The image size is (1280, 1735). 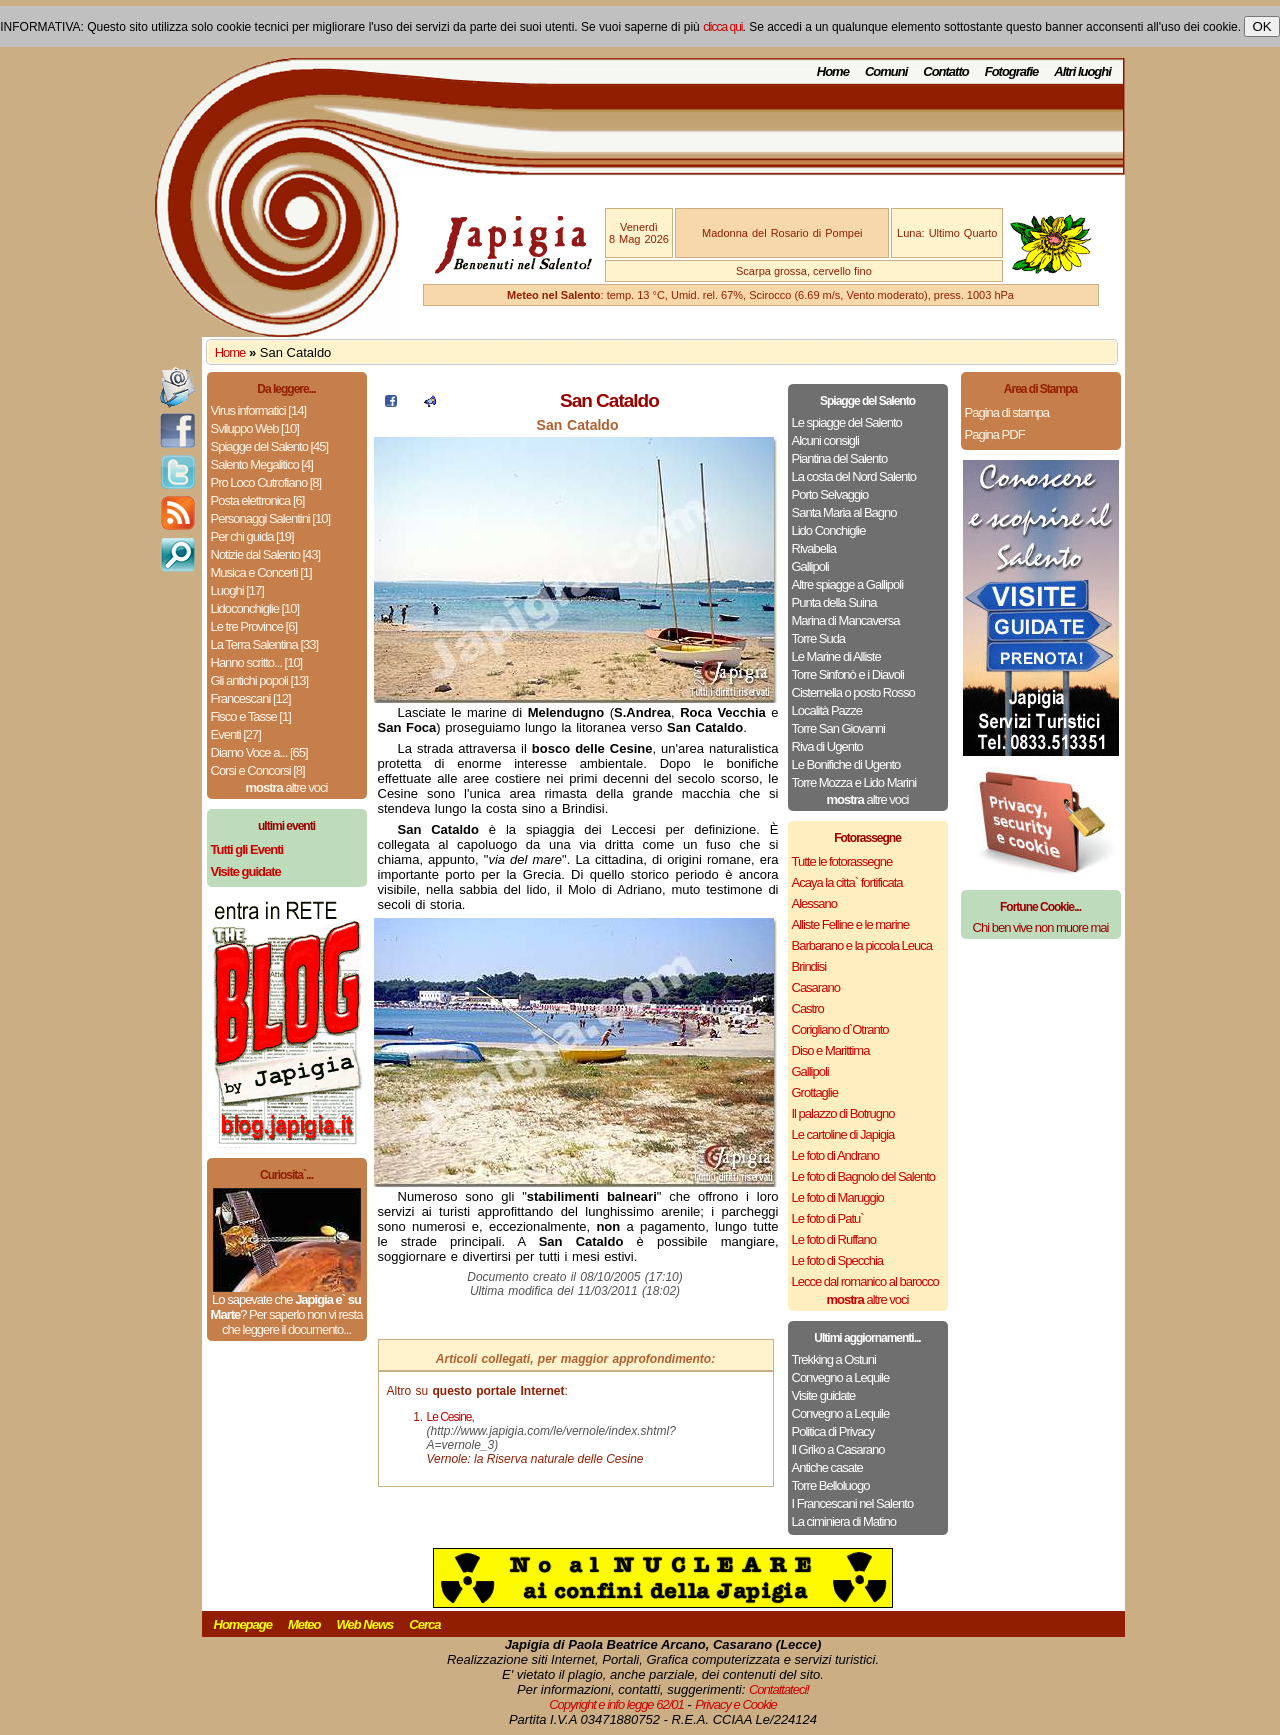 I want to click on Le foto di Specchia, so click(x=838, y=1260).